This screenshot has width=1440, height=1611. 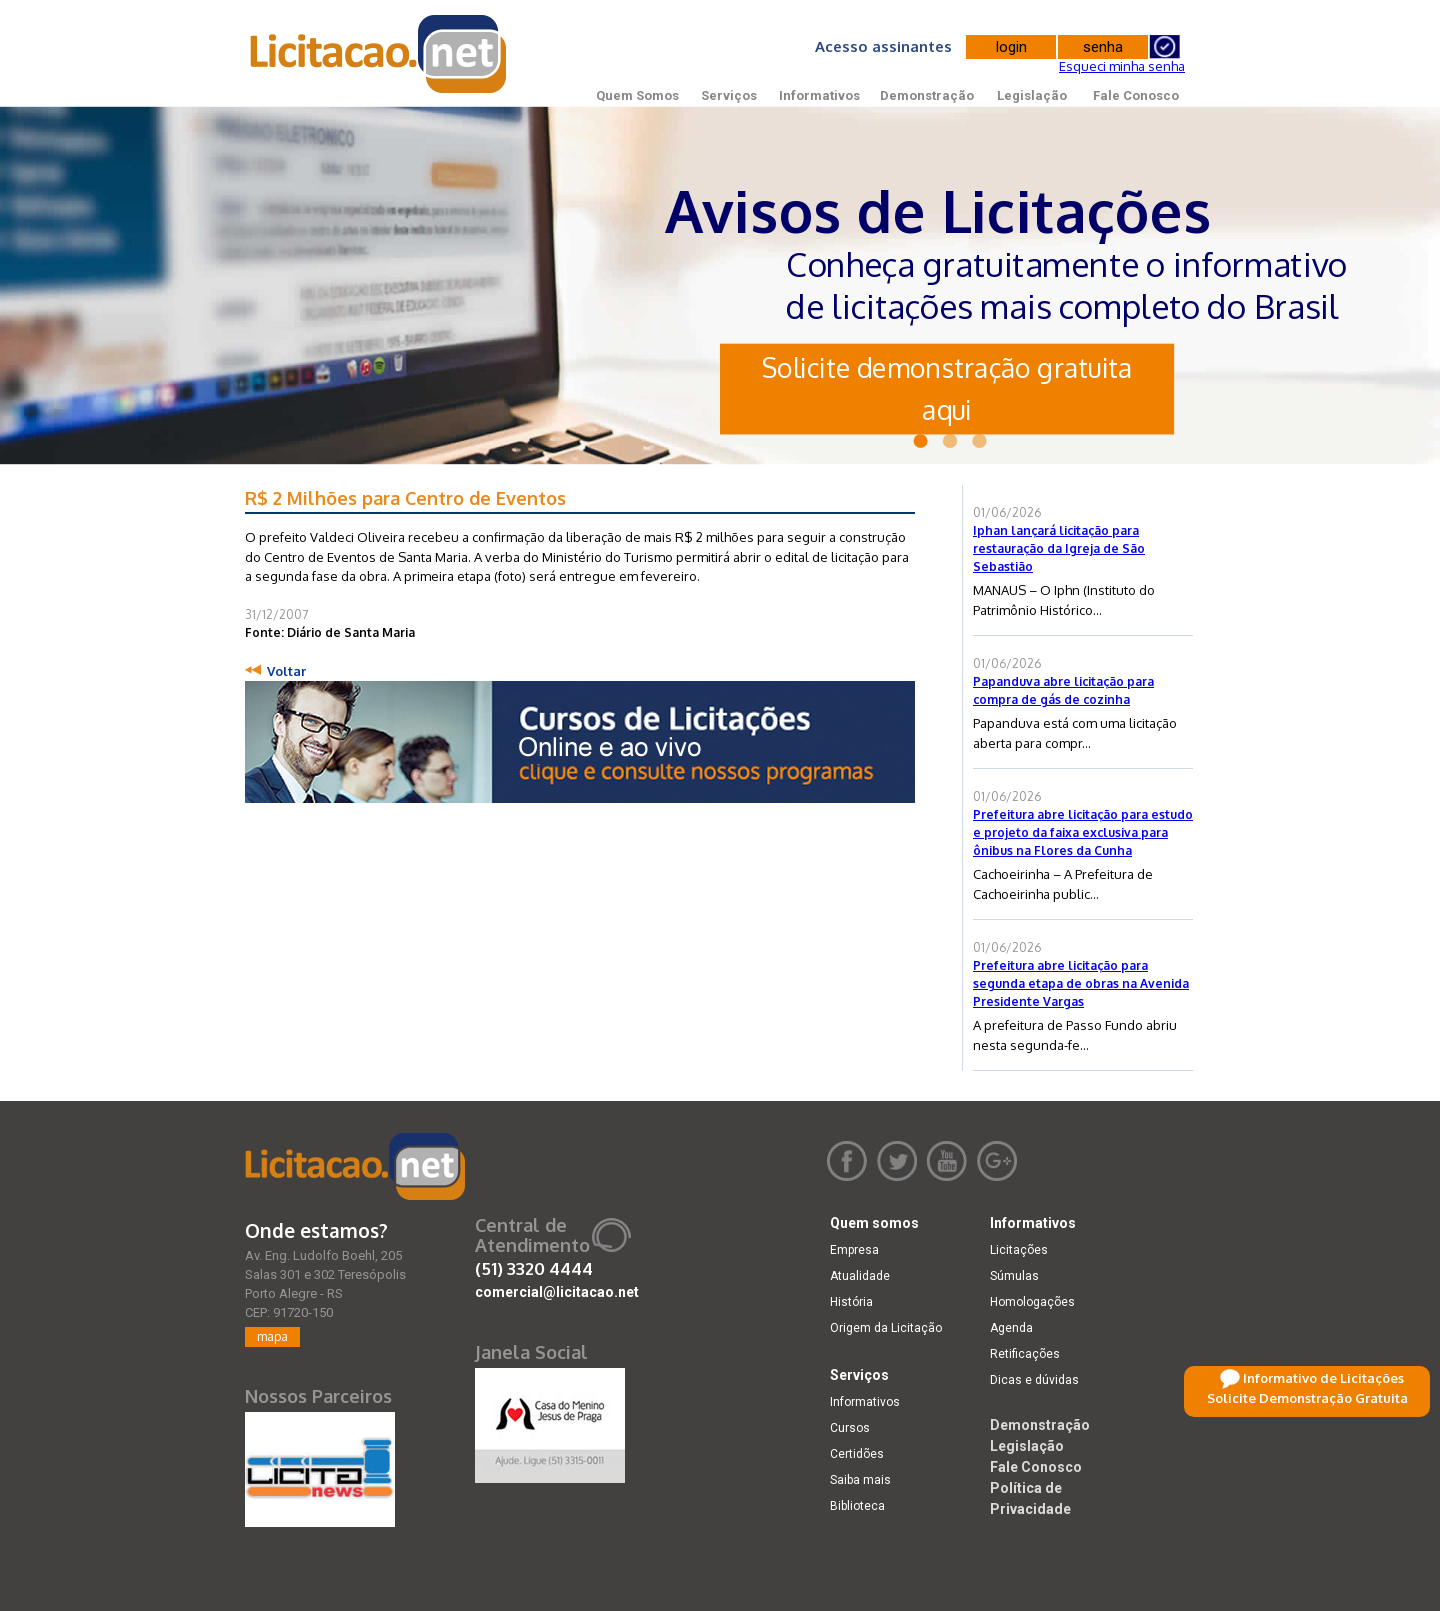 What do you see at coordinates (819, 95) in the screenshot?
I see `Informativos` at bounding box center [819, 95].